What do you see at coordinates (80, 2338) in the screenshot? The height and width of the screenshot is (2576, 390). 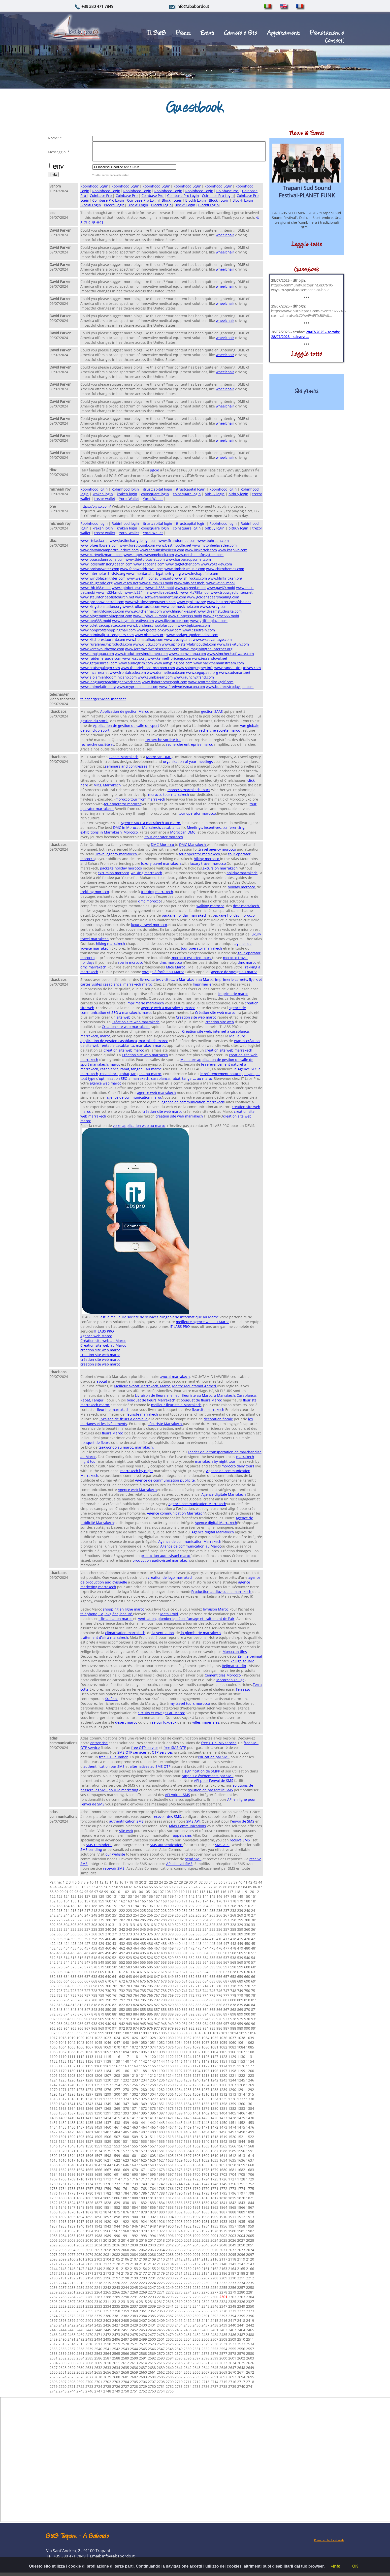 I see `2469` at bounding box center [80, 2338].